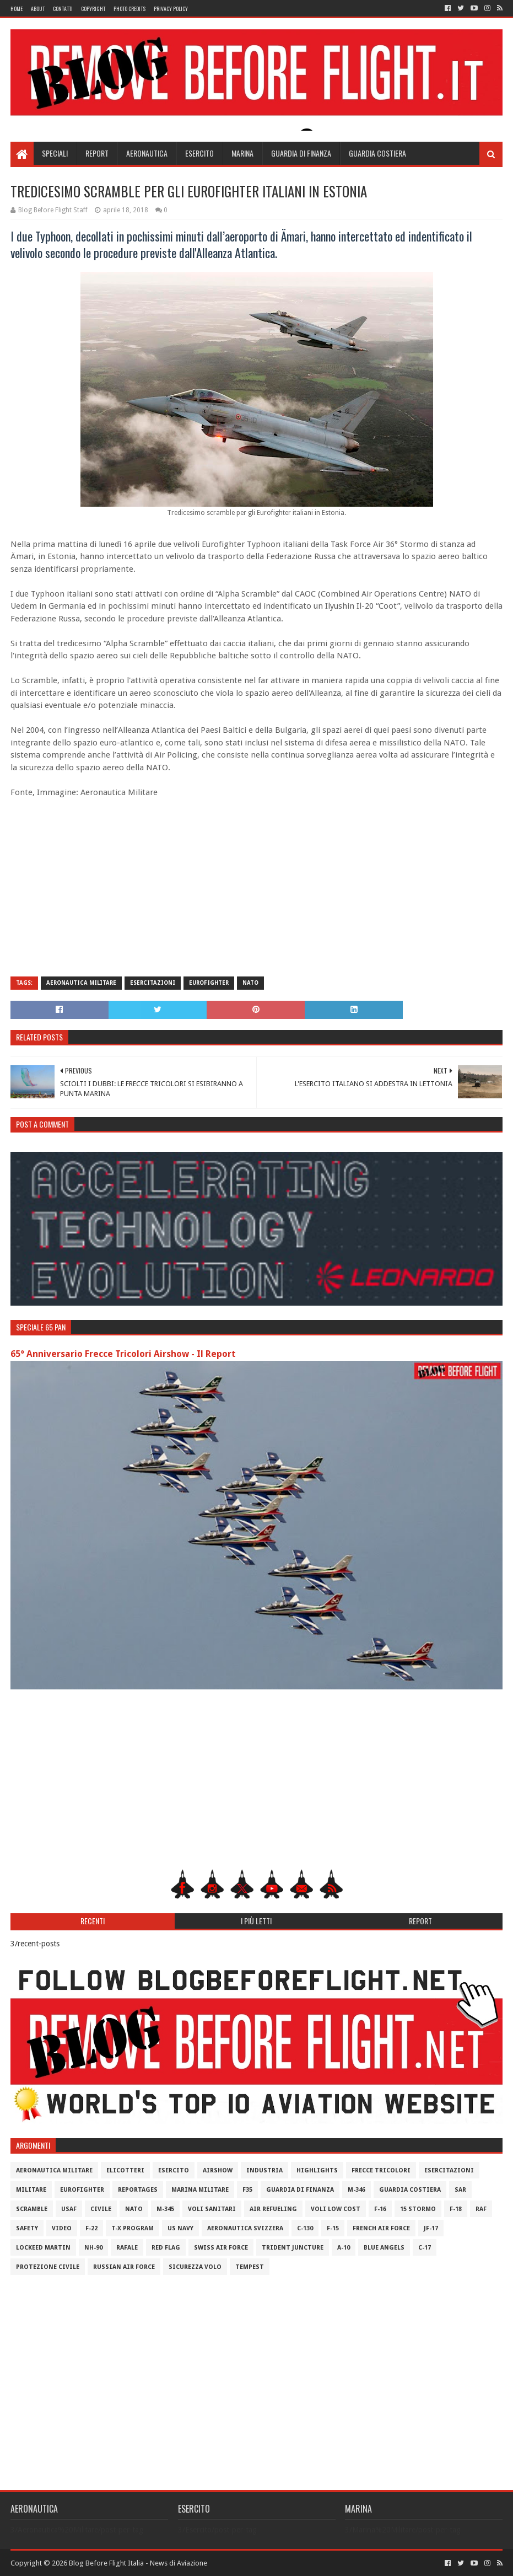  Describe the element at coordinates (245, 2228) in the screenshot. I see `Aeronautica Svizzera` at that location.